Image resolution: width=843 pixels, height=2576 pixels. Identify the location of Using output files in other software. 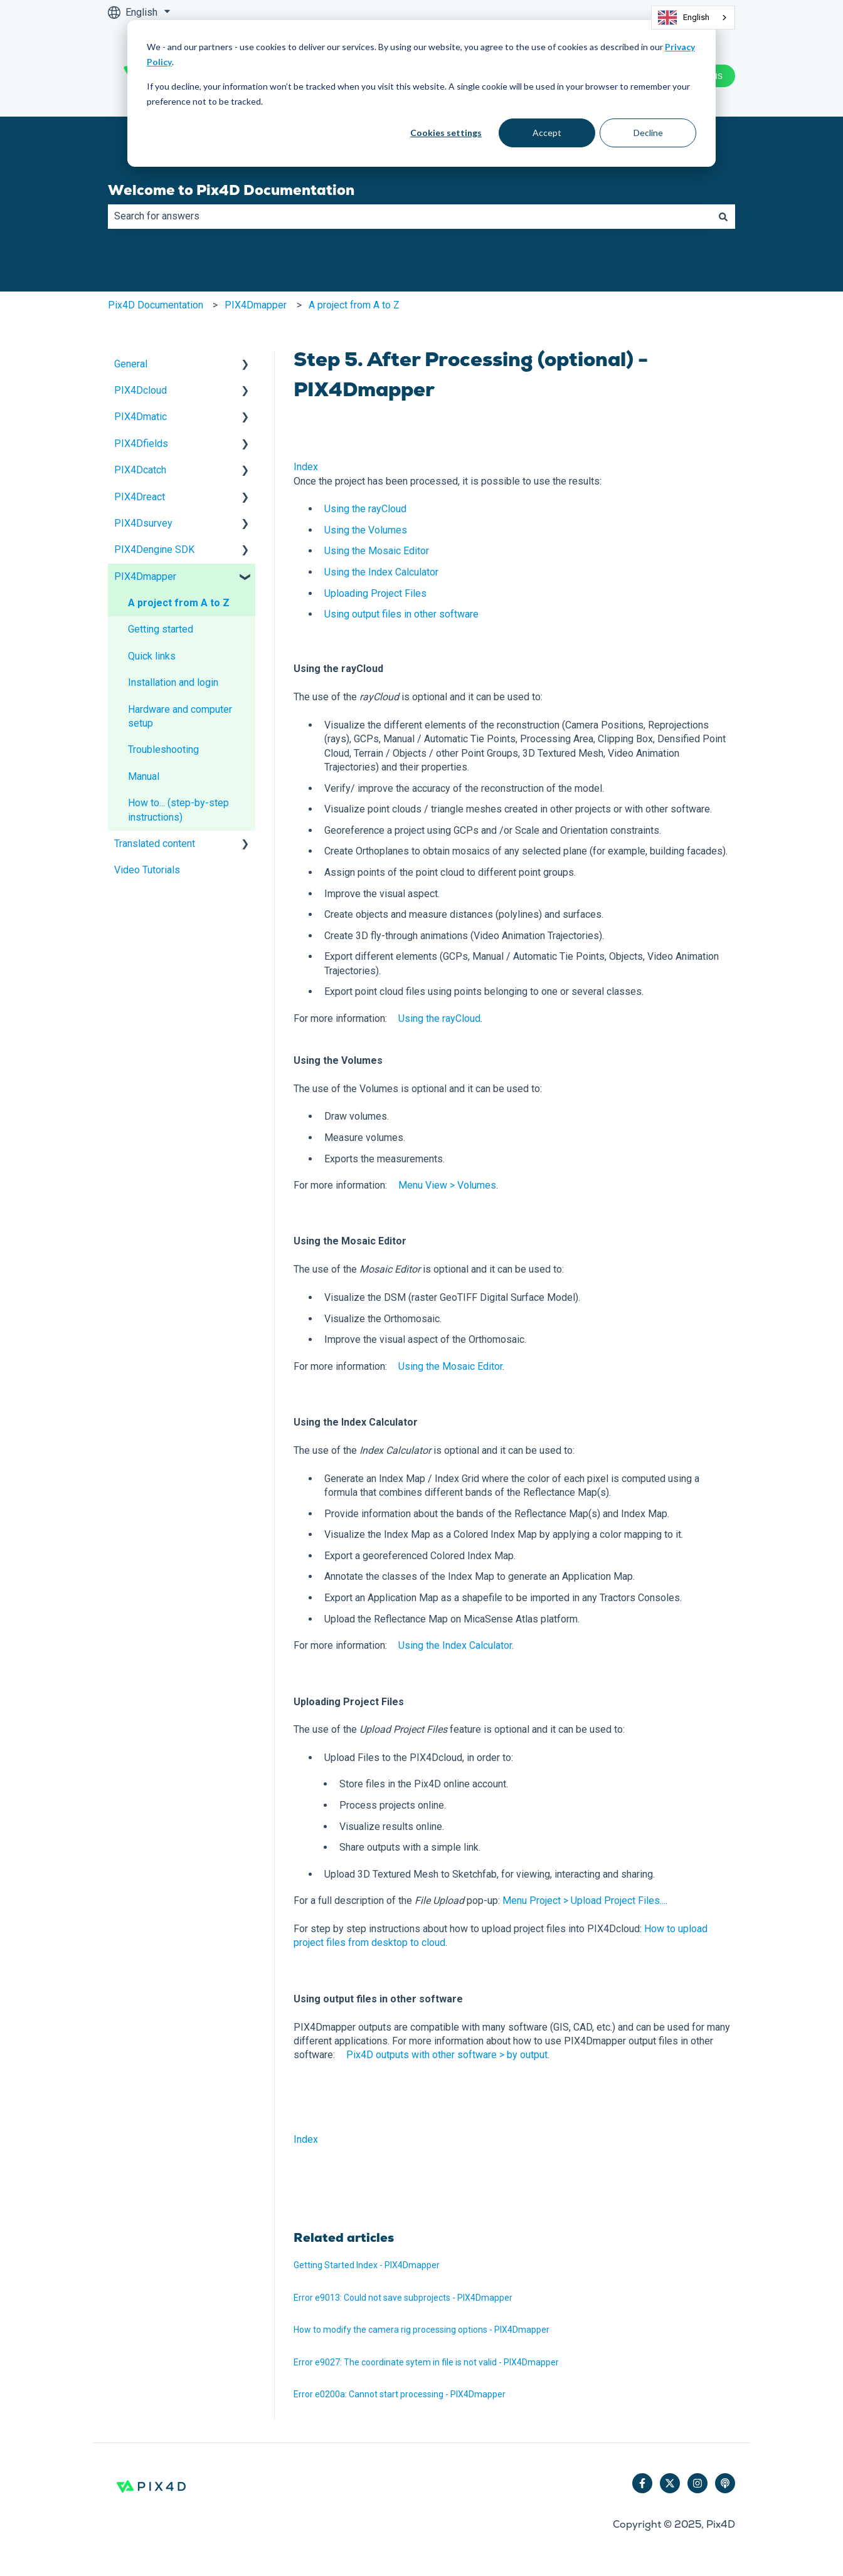
(401, 614).